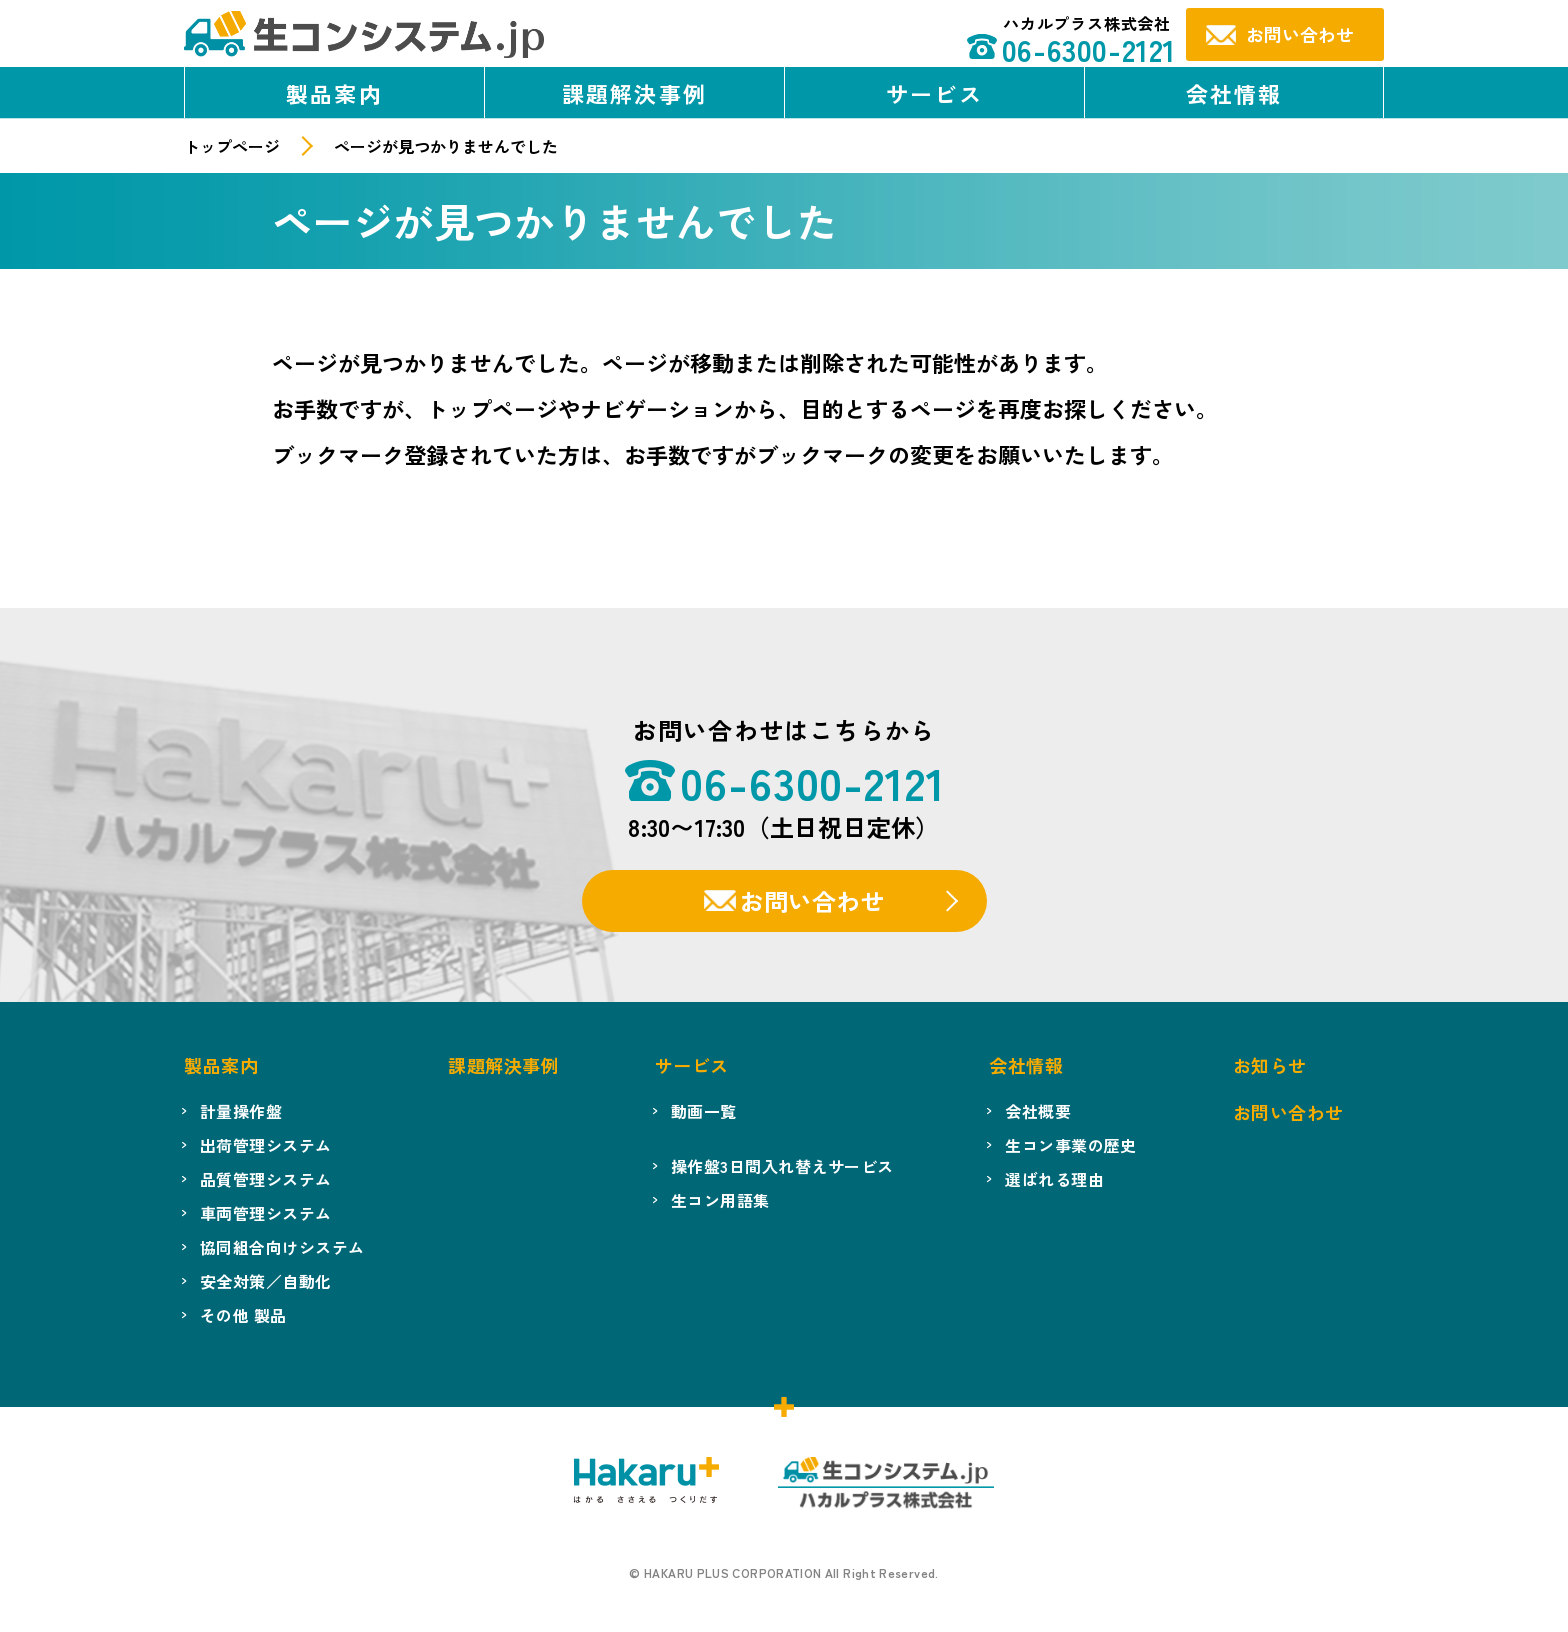 The height and width of the screenshot is (1632, 1568). I want to click on 動画一覧, so click(704, 1111).